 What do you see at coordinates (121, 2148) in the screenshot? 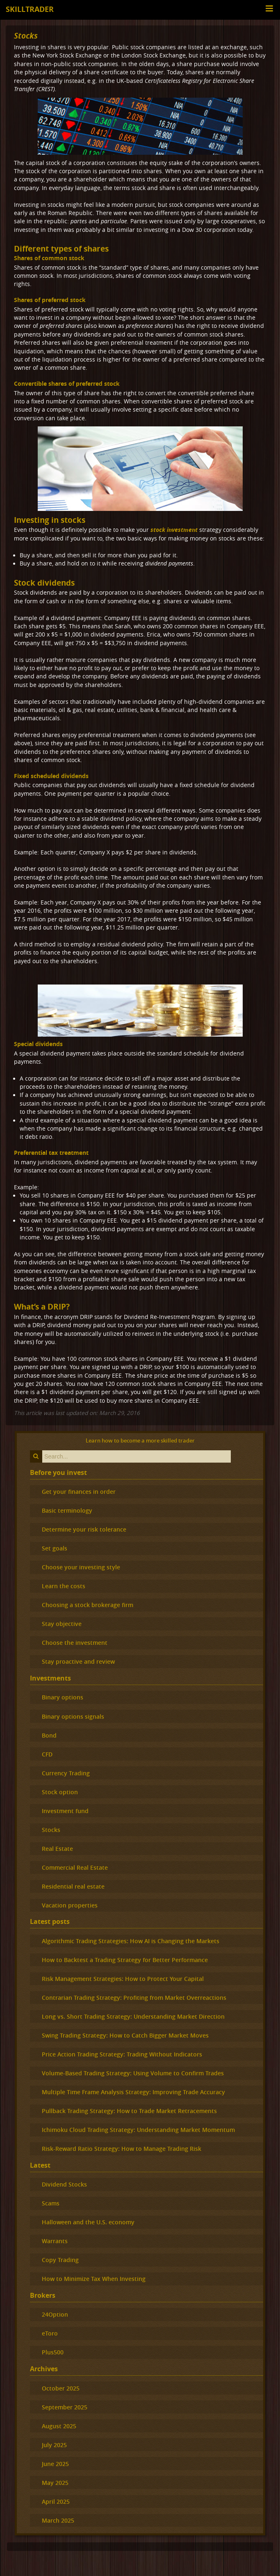
I see `Risk-Reward Ratio Strategy: How to Manage Trading Risk` at bounding box center [121, 2148].